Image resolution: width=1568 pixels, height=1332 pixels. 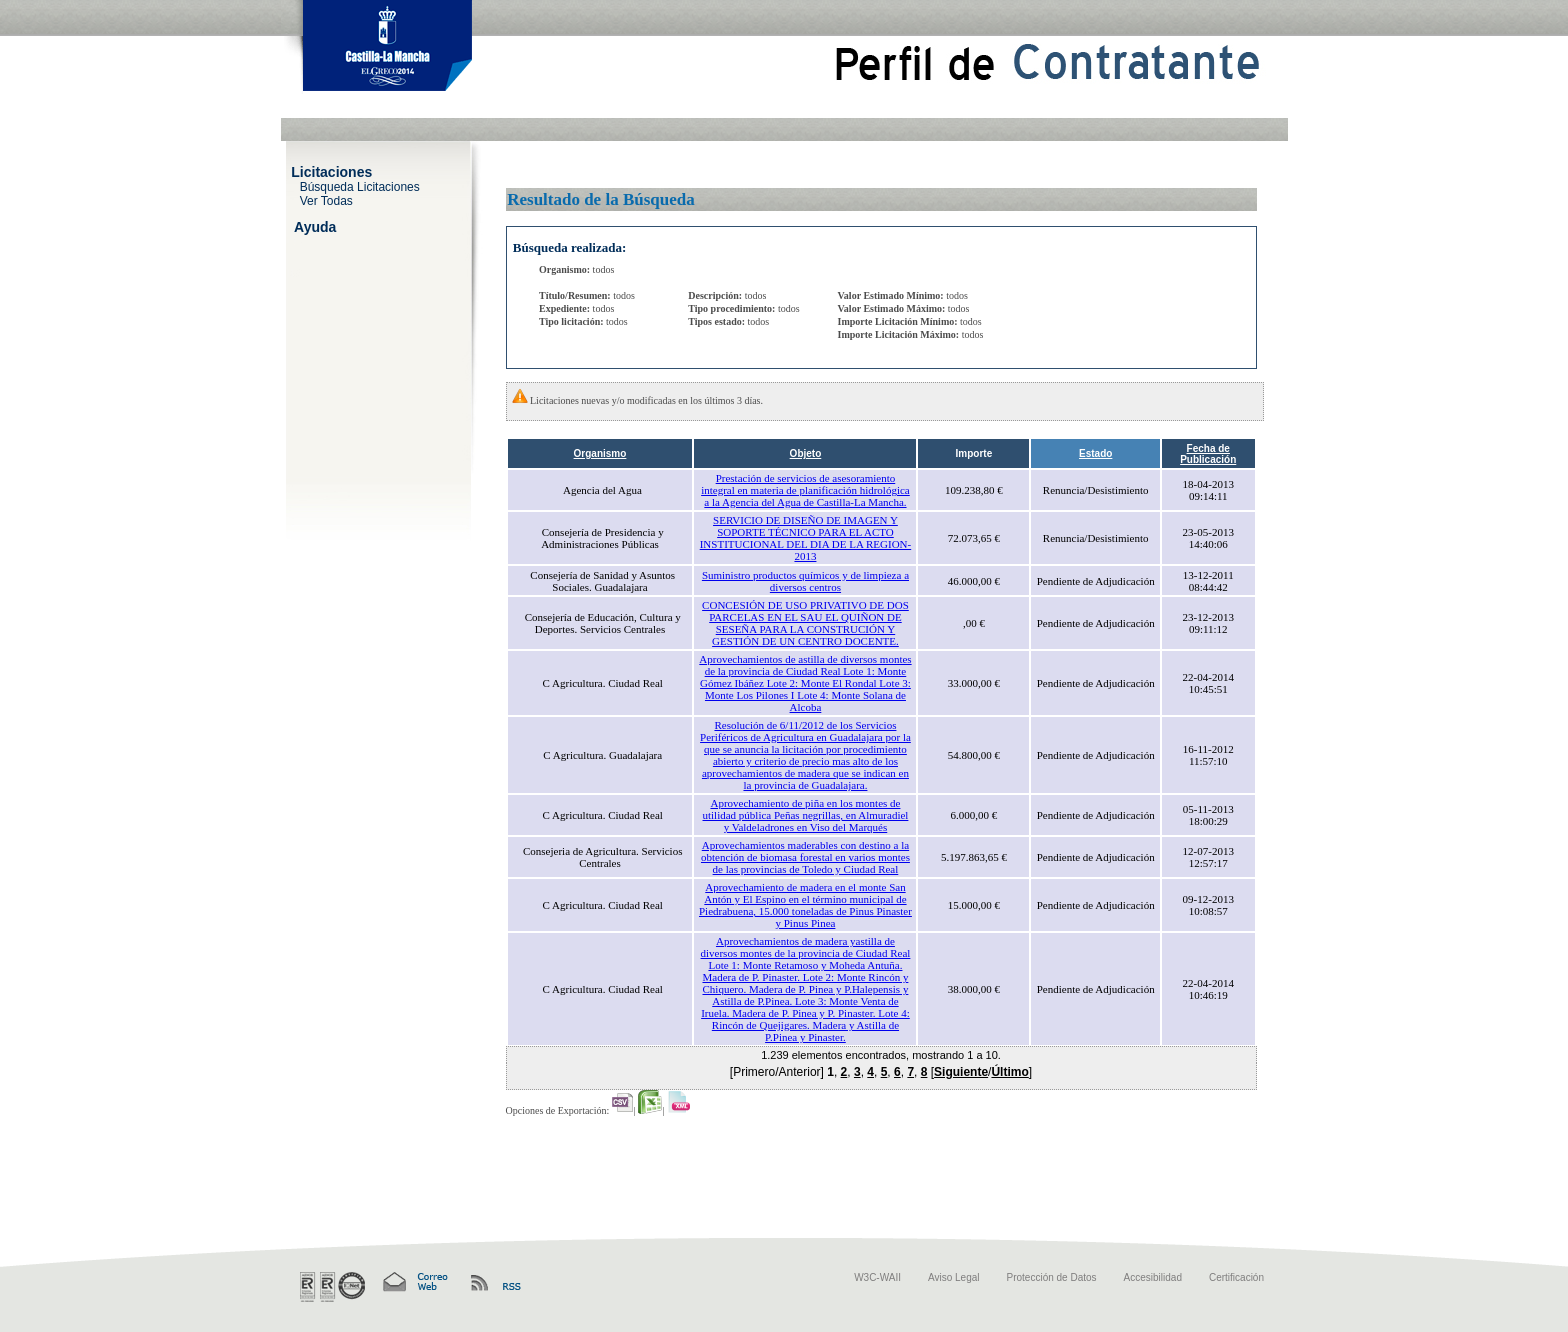 I want to click on SERVICIO DE DISEÑO DE IMAGEN Y SOPORTE TÉCNICO PARA EL ACTO INSTITUCIONAL DEL DIA DE LA REGION-2013, so click(x=806, y=538).